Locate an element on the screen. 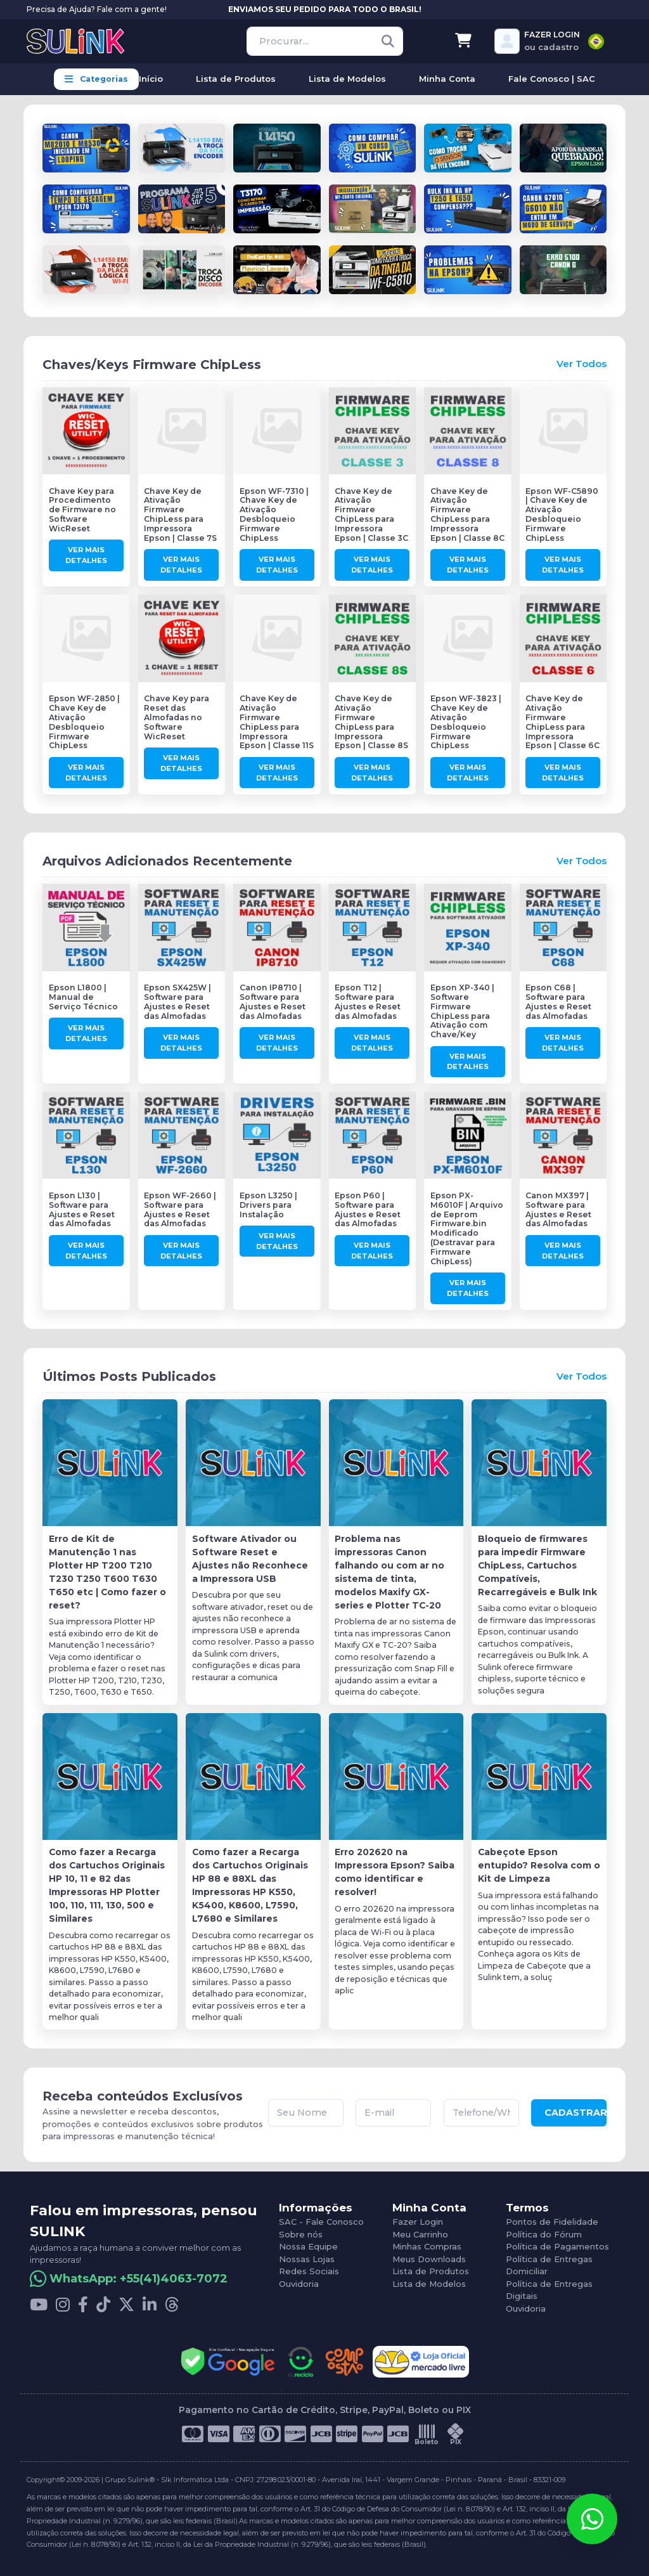 The image size is (649, 2576). Nossa Equipe is located at coordinates (308, 2246).